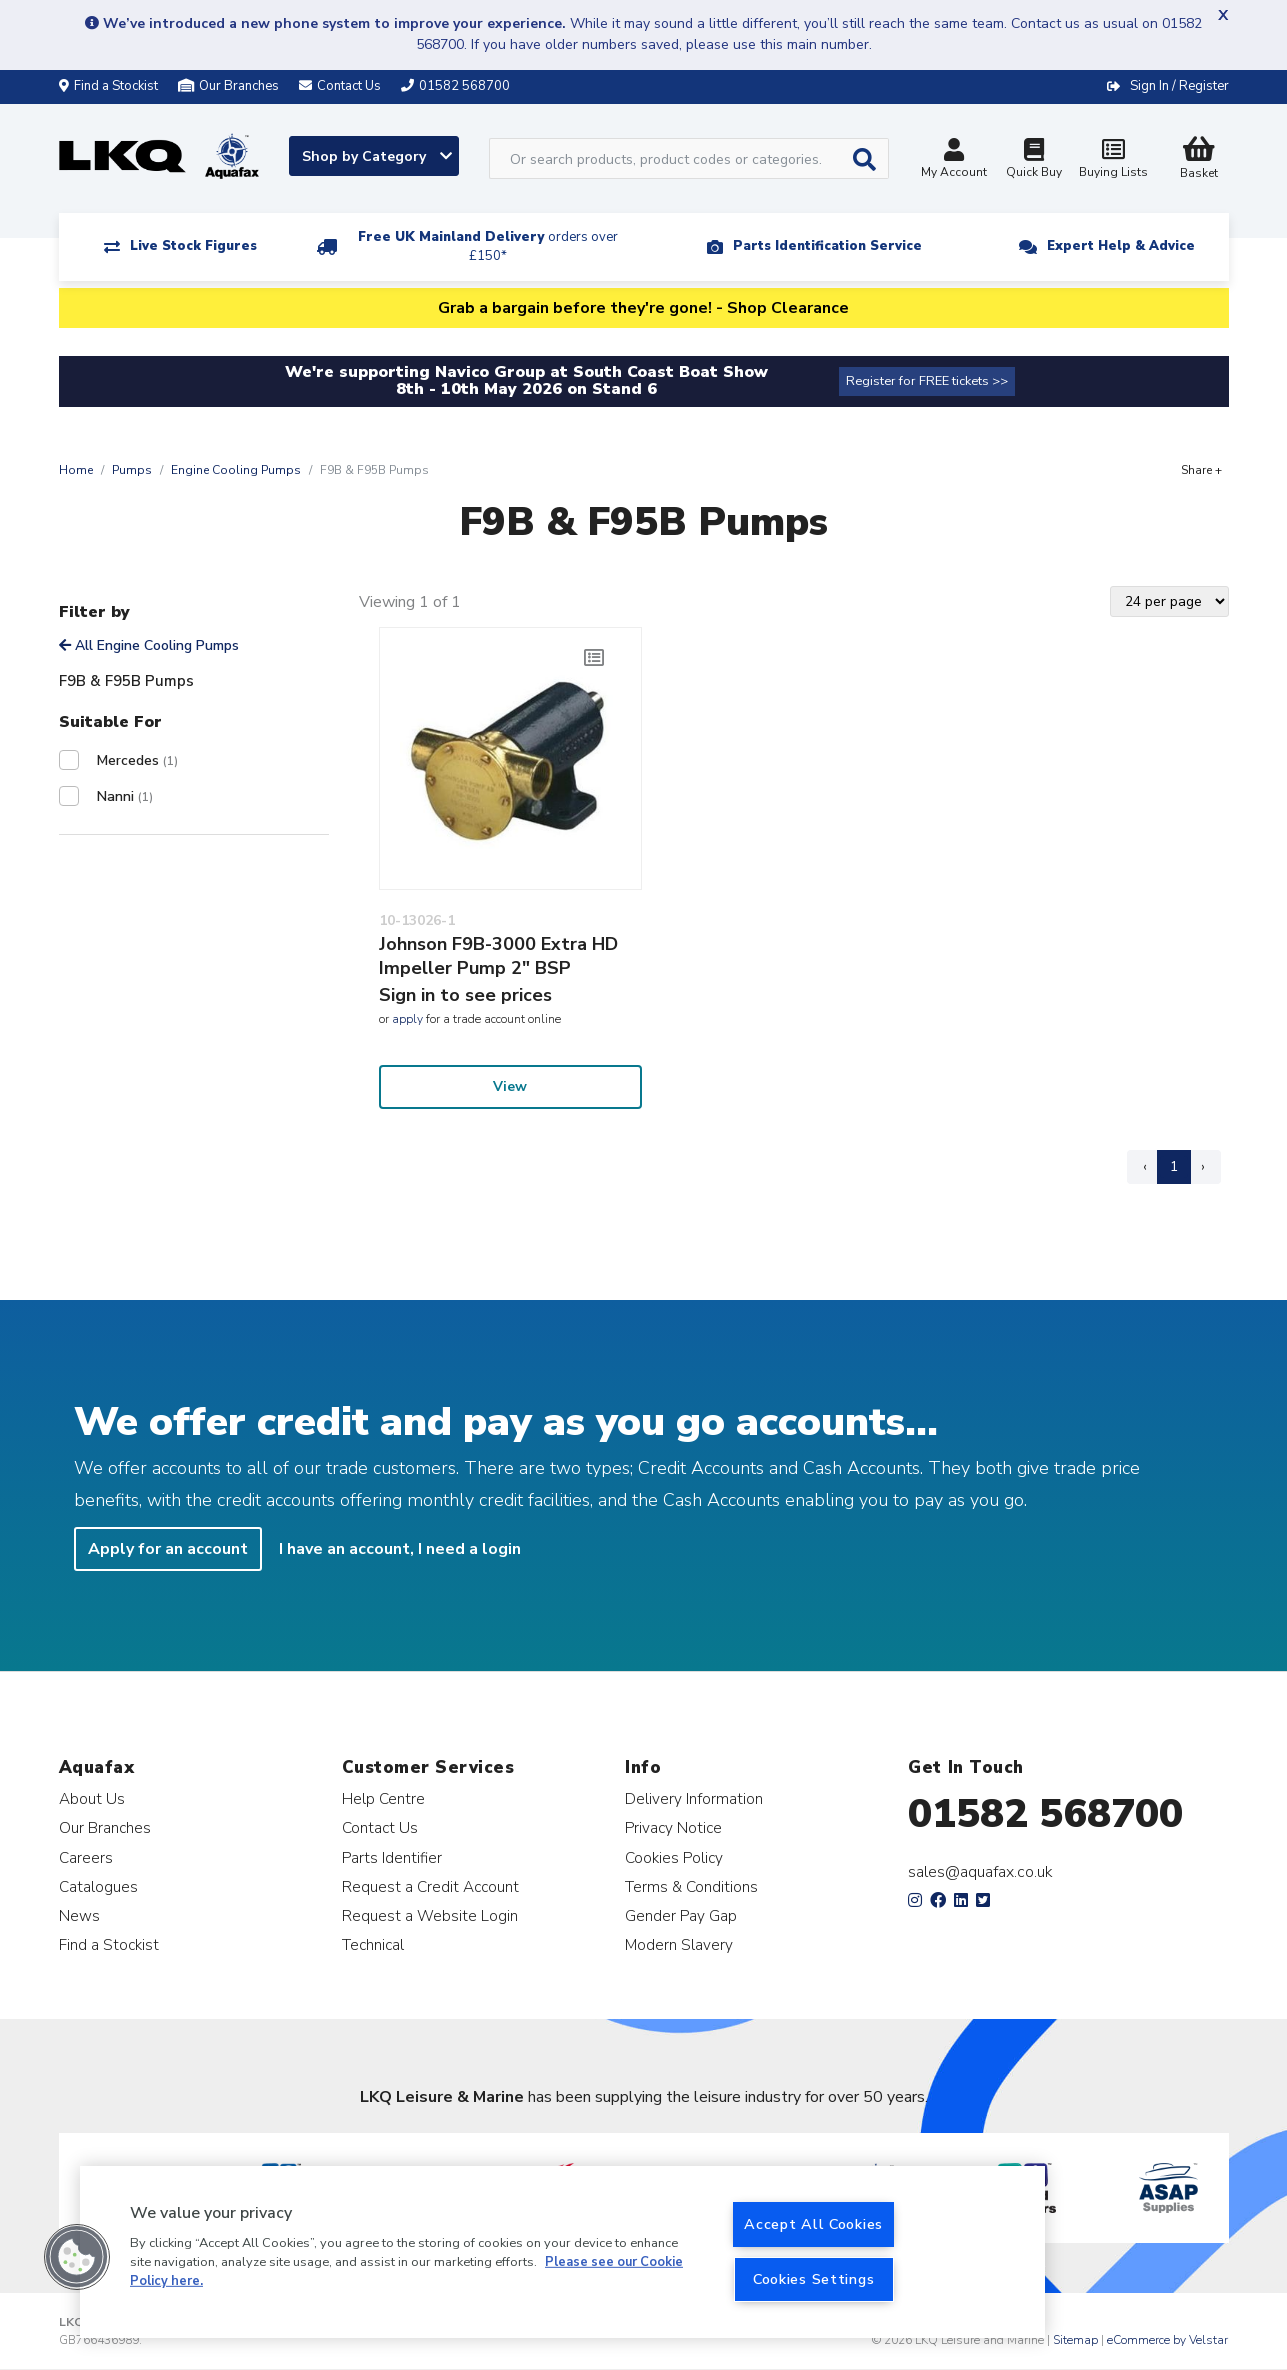 Image resolution: width=1287 pixels, height=2370 pixels. Describe the element at coordinates (980, 1872) in the screenshot. I see `sales@aquafax.co.uk` at that location.